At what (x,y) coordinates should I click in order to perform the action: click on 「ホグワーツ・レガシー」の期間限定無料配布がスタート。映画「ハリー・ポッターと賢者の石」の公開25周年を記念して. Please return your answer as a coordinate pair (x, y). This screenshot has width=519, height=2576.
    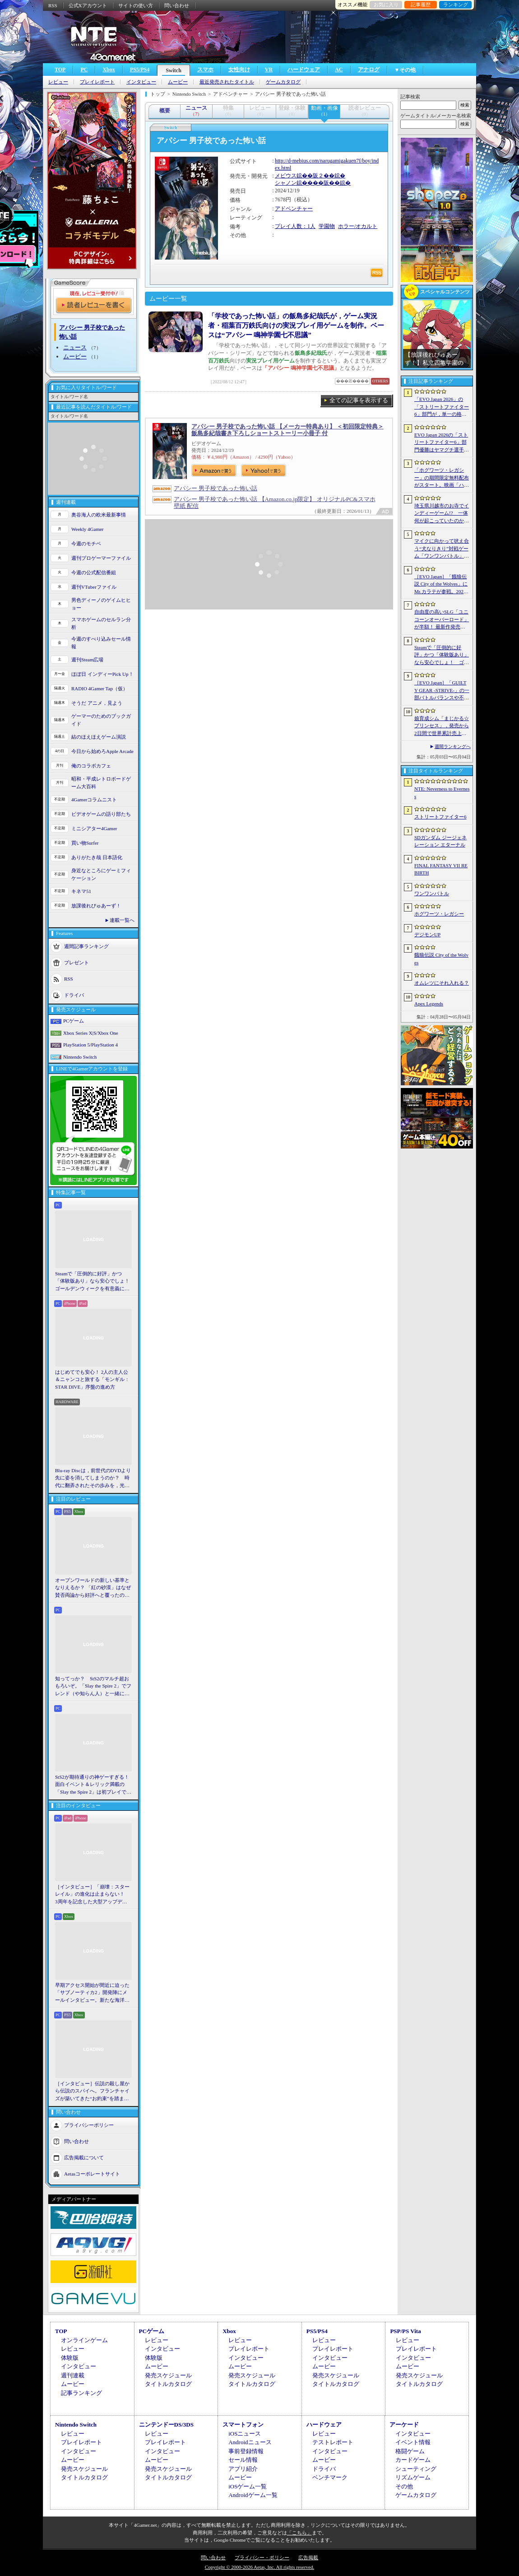
    Looking at the image, I should click on (441, 478).